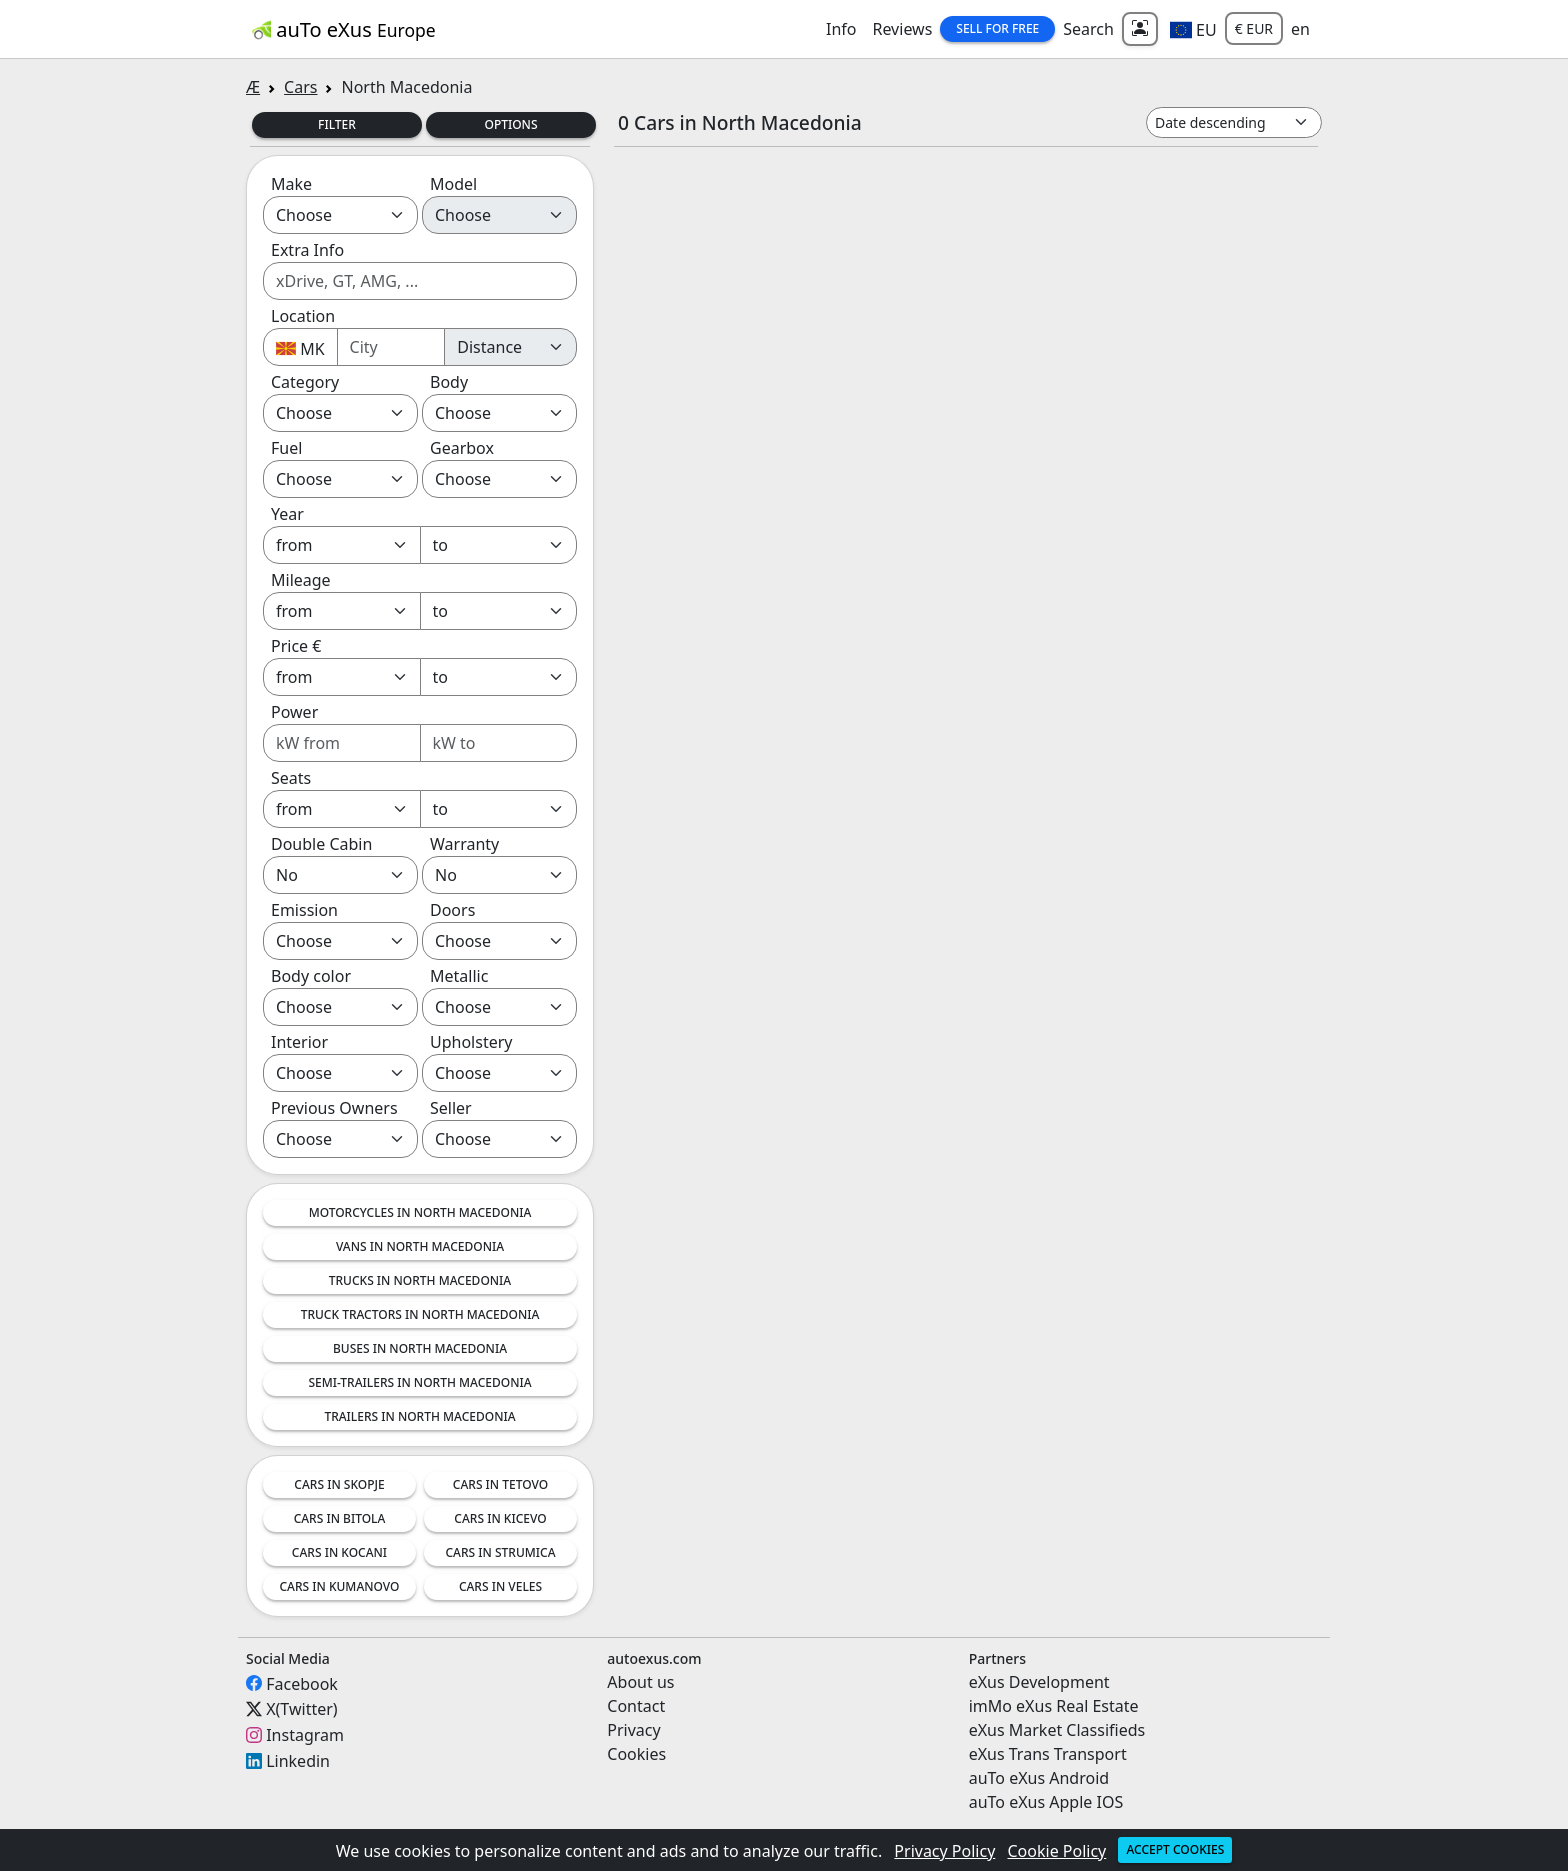 This screenshot has width=1568, height=1871. I want to click on Cars in Bitola, so click(340, 1518).